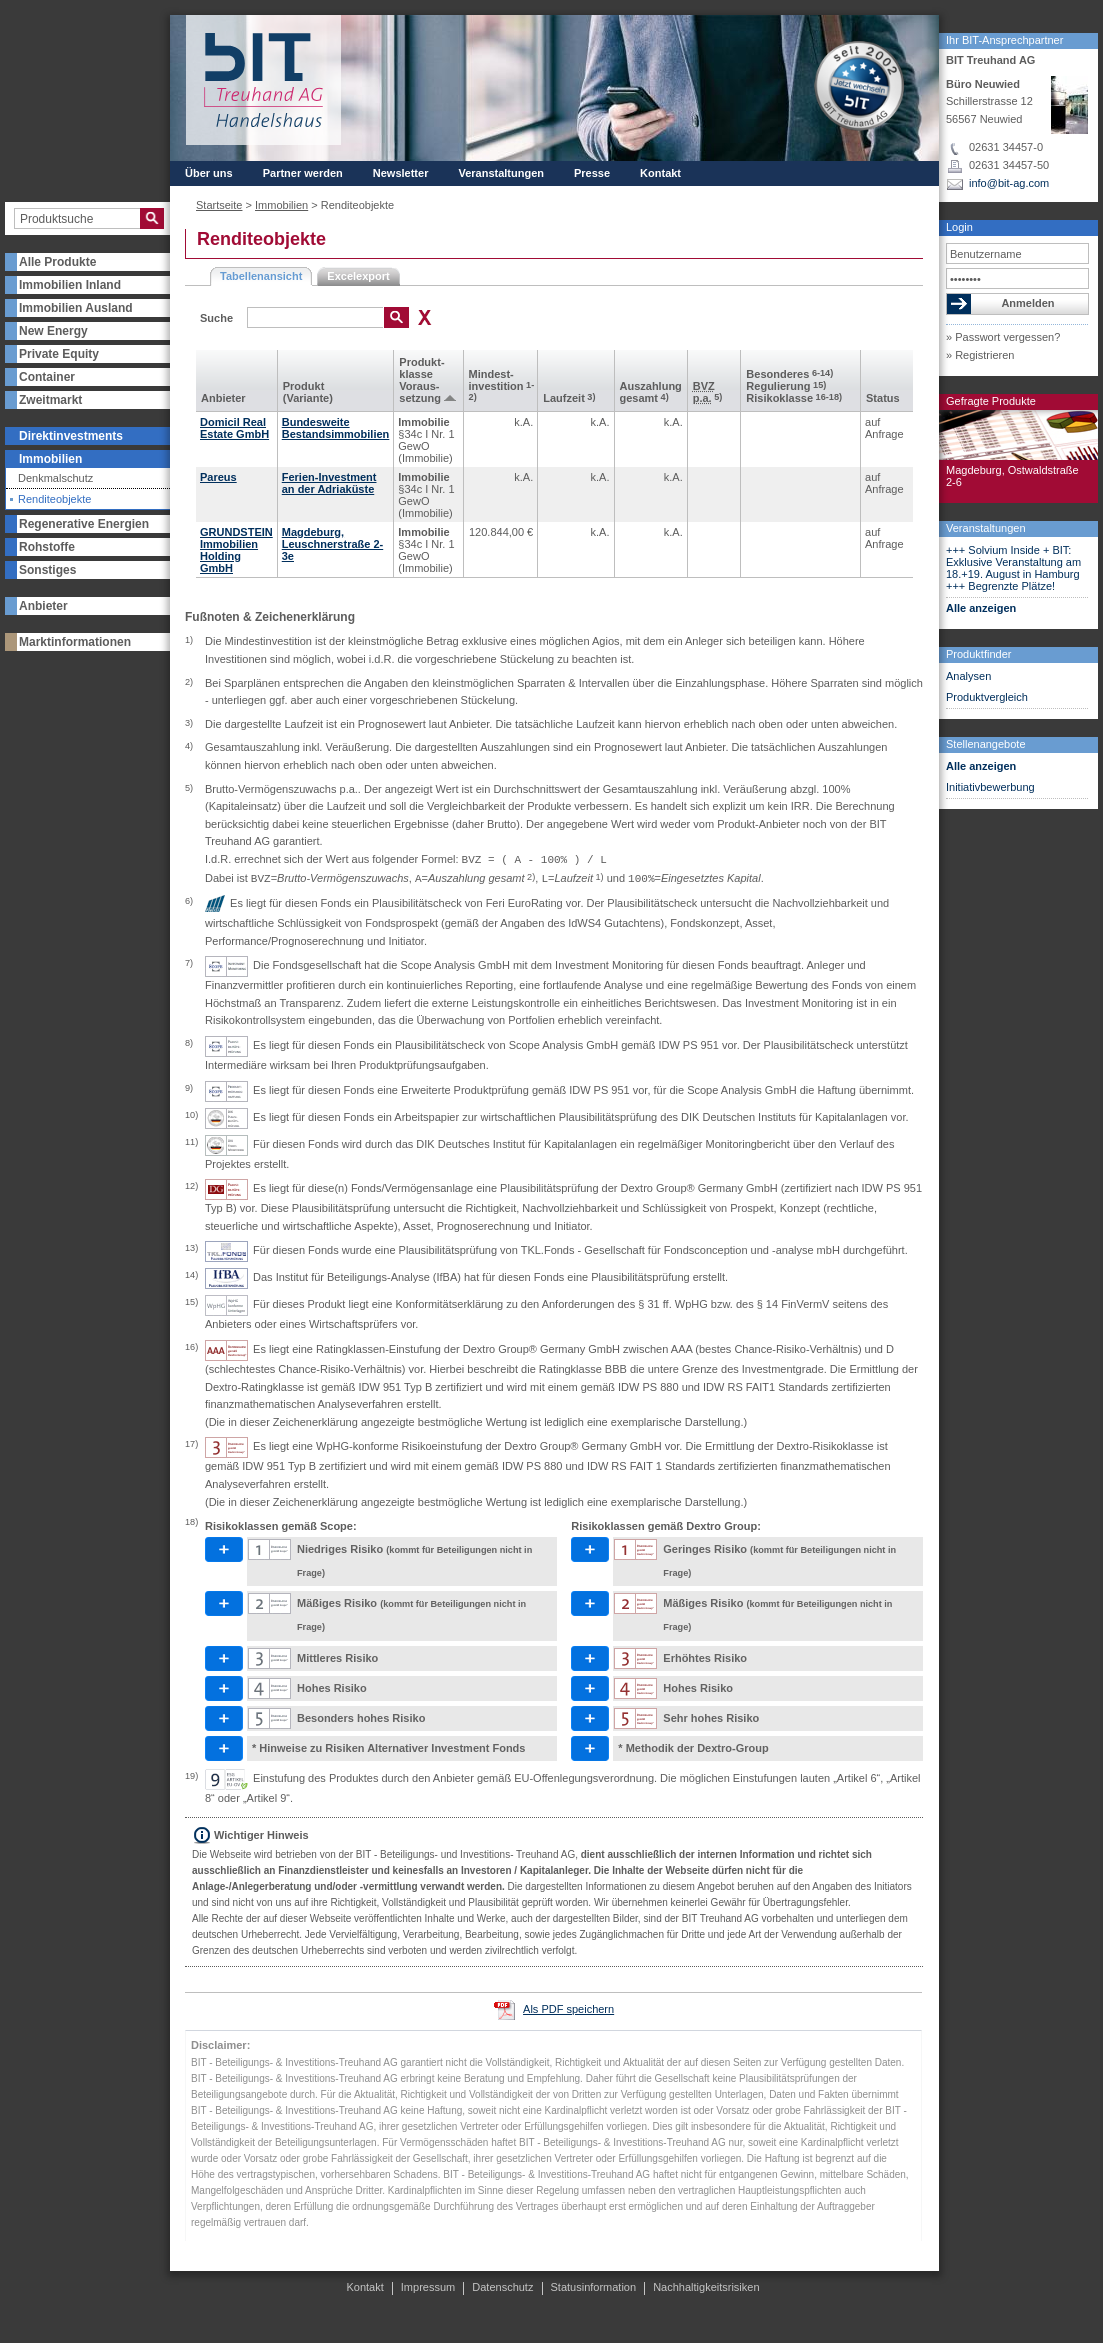 This screenshot has height=2343, width=1103. What do you see at coordinates (50, 400) in the screenshot?
I see `Zweitmarkt` at bounding box center [50, 400].